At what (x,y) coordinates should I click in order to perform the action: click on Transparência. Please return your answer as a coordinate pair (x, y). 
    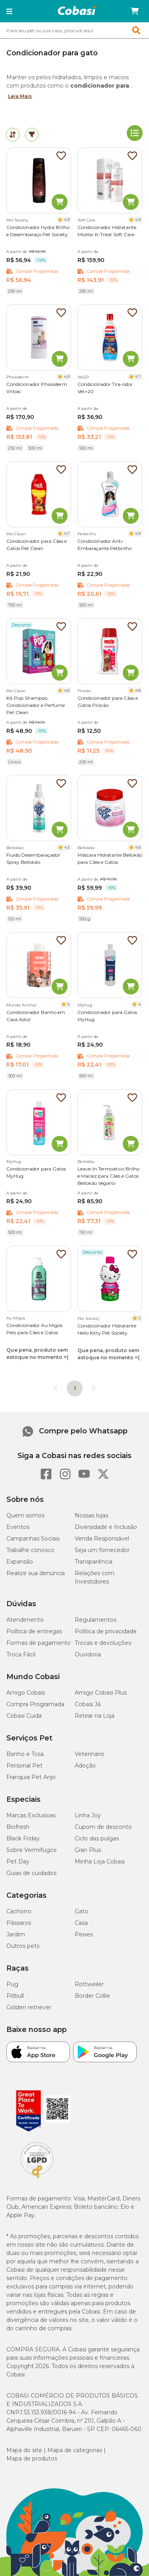
    Looking at the image, I should click on (93, 1561).